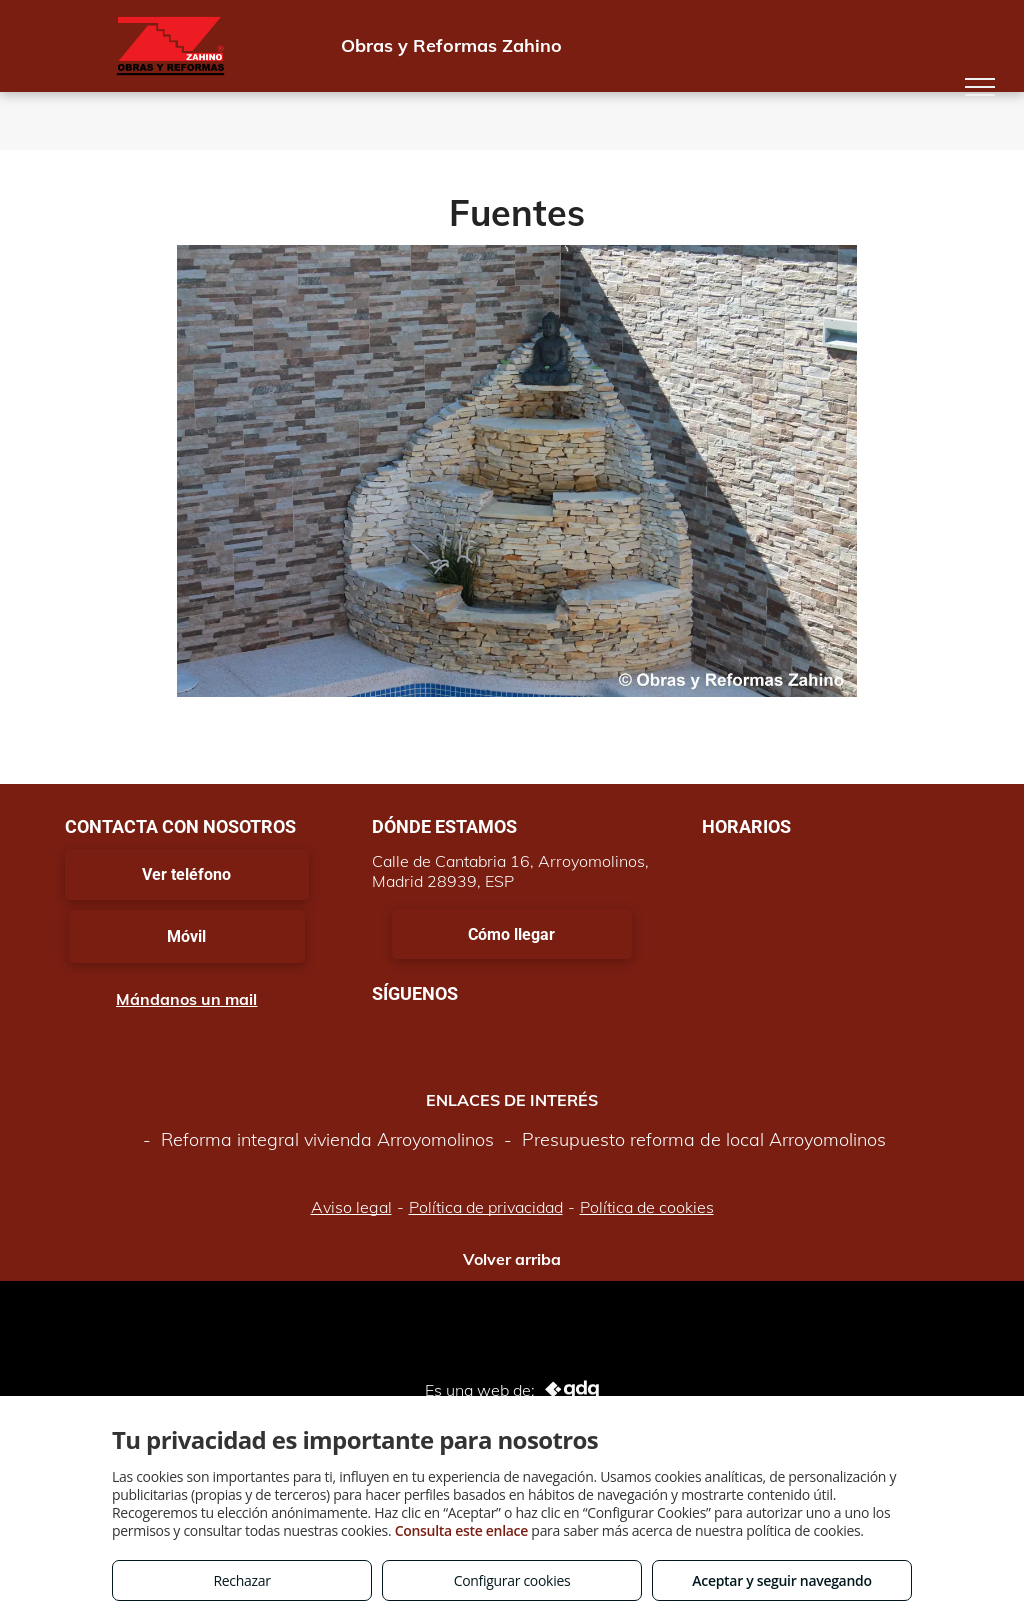  I want to click on Volver arriba, so click(512, 1259).